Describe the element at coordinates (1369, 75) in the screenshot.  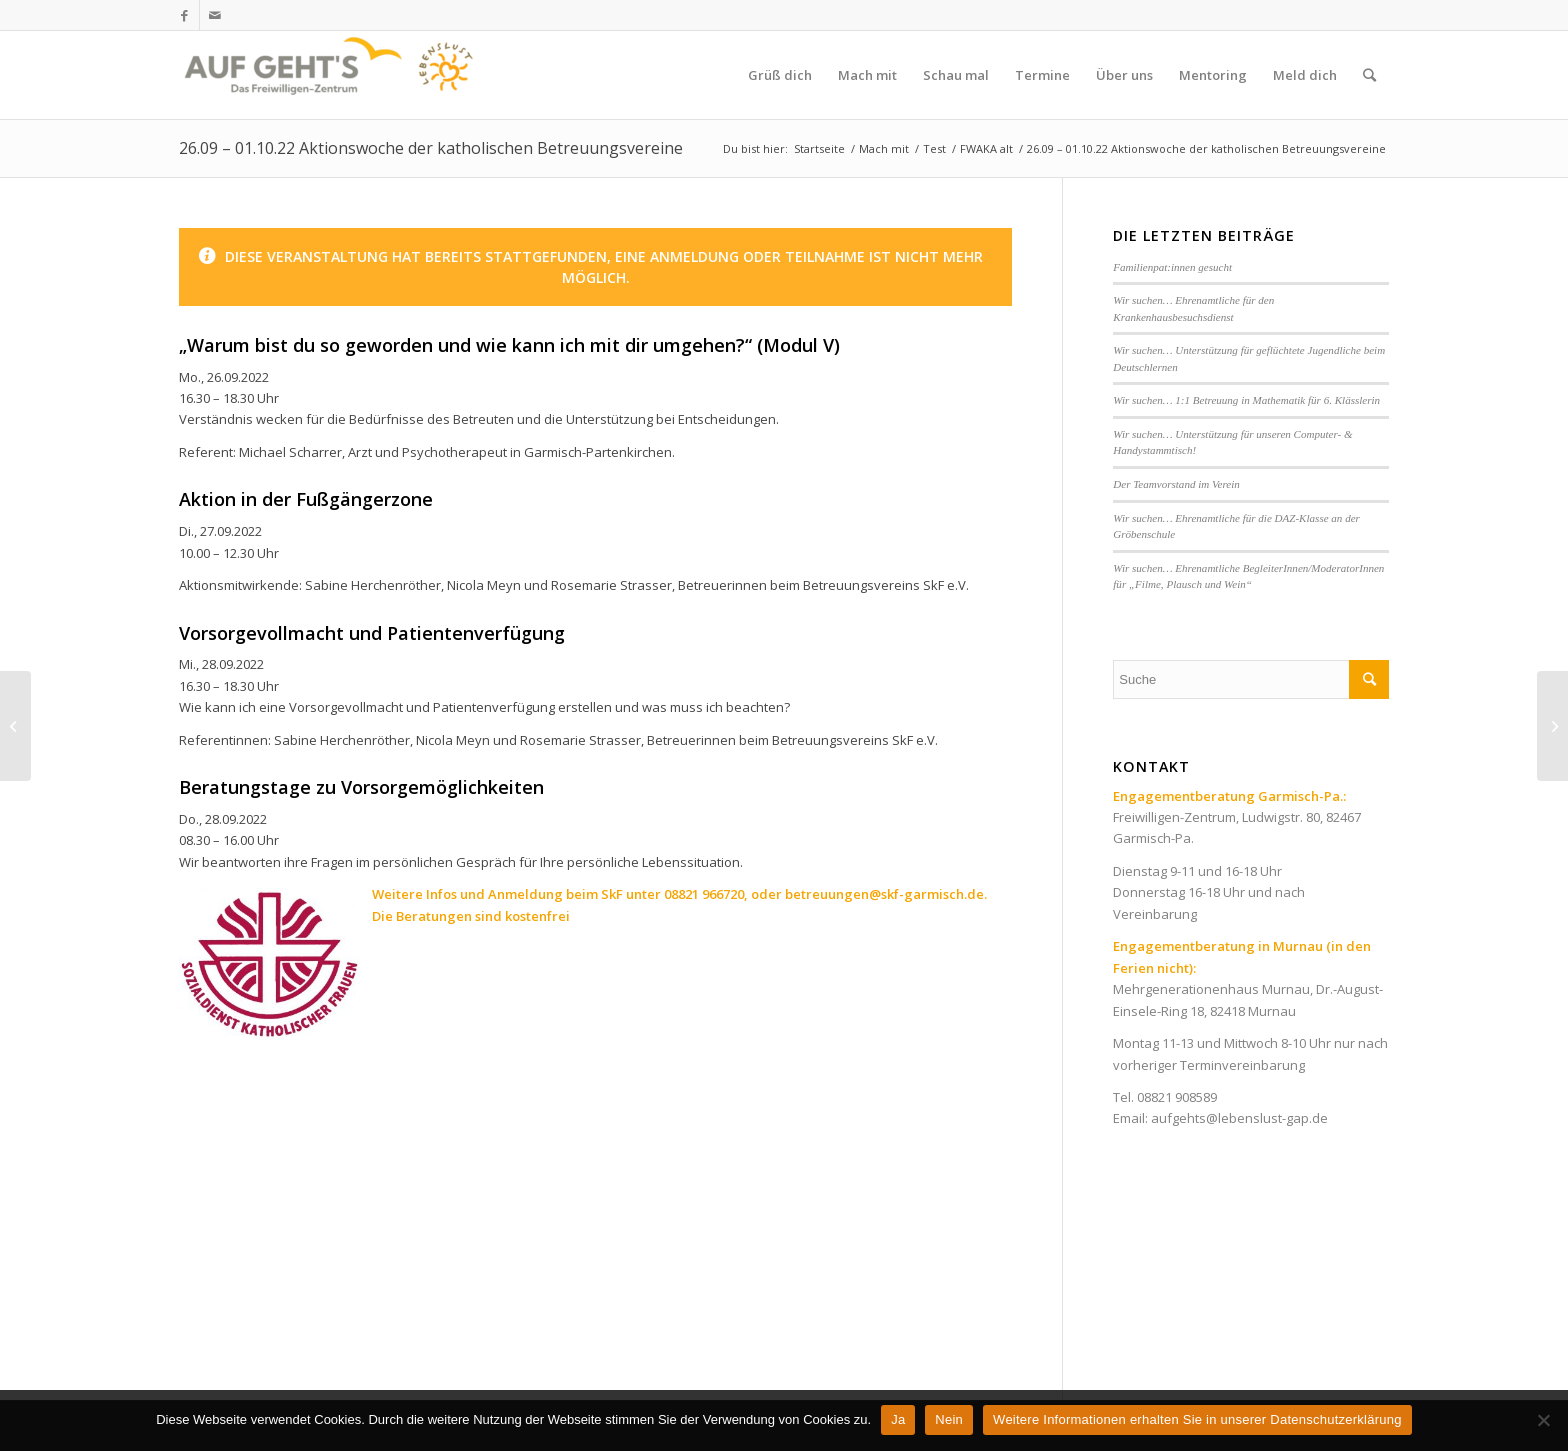
I see `[Suche]` at that location.